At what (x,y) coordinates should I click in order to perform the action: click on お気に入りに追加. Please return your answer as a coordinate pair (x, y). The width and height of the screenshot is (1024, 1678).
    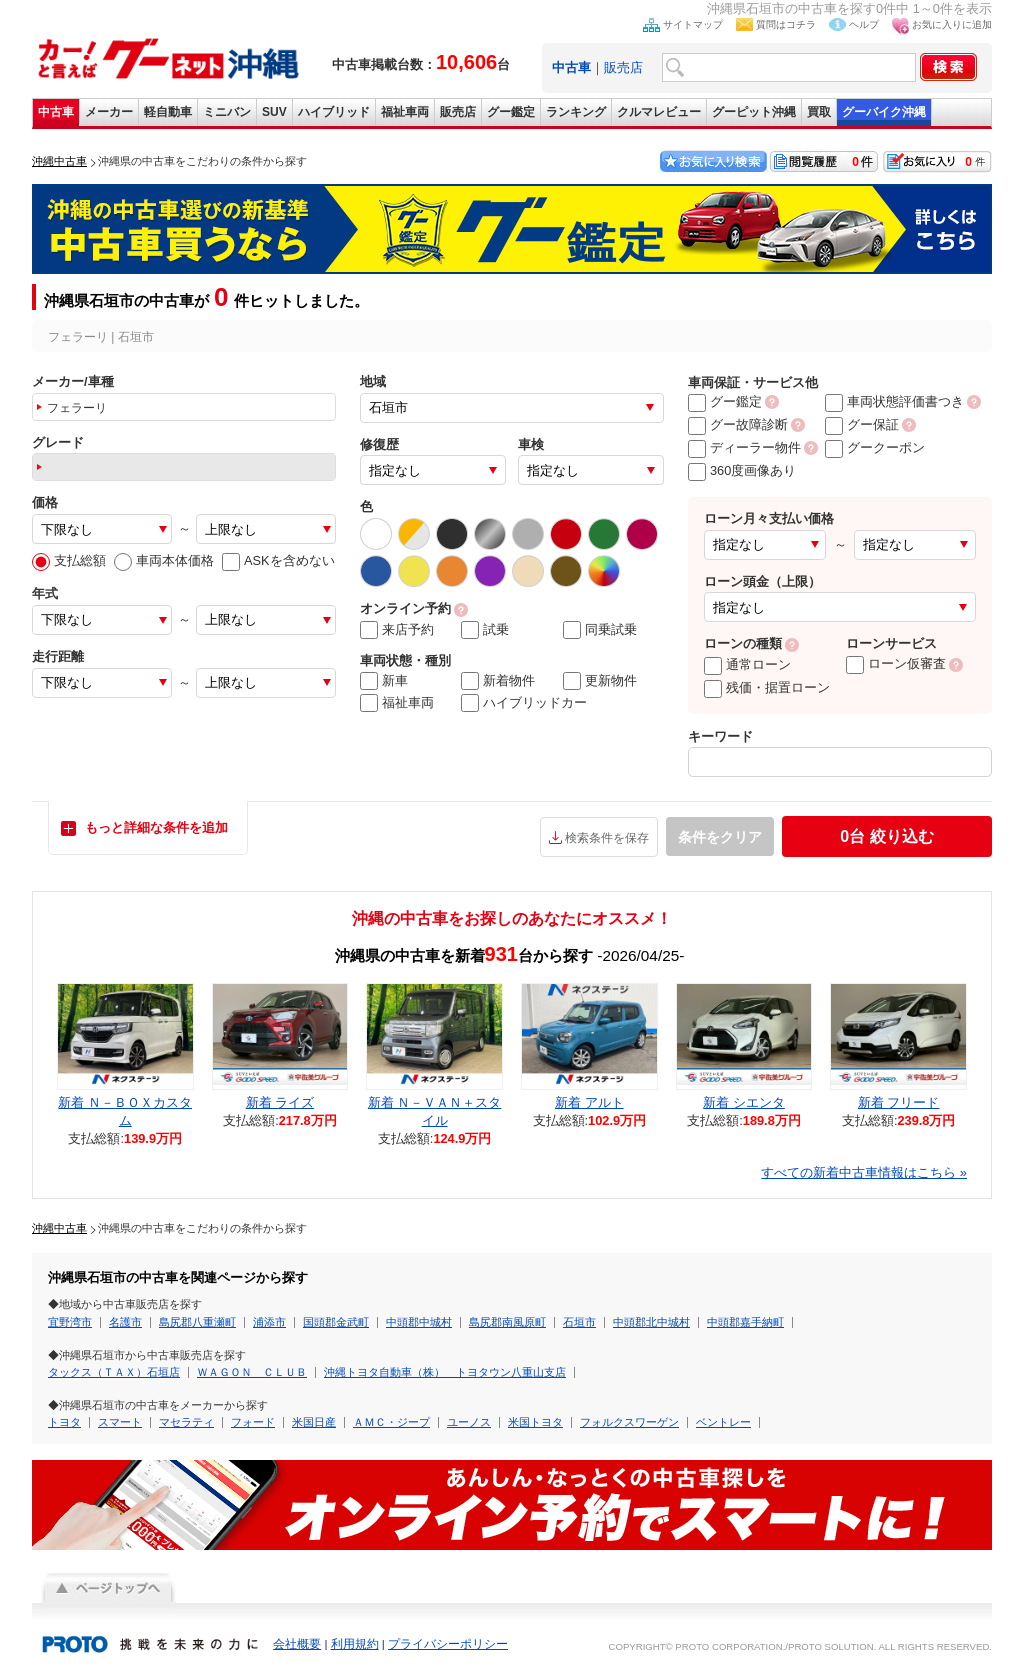
    Looking at the image, I should click on (952, 24).